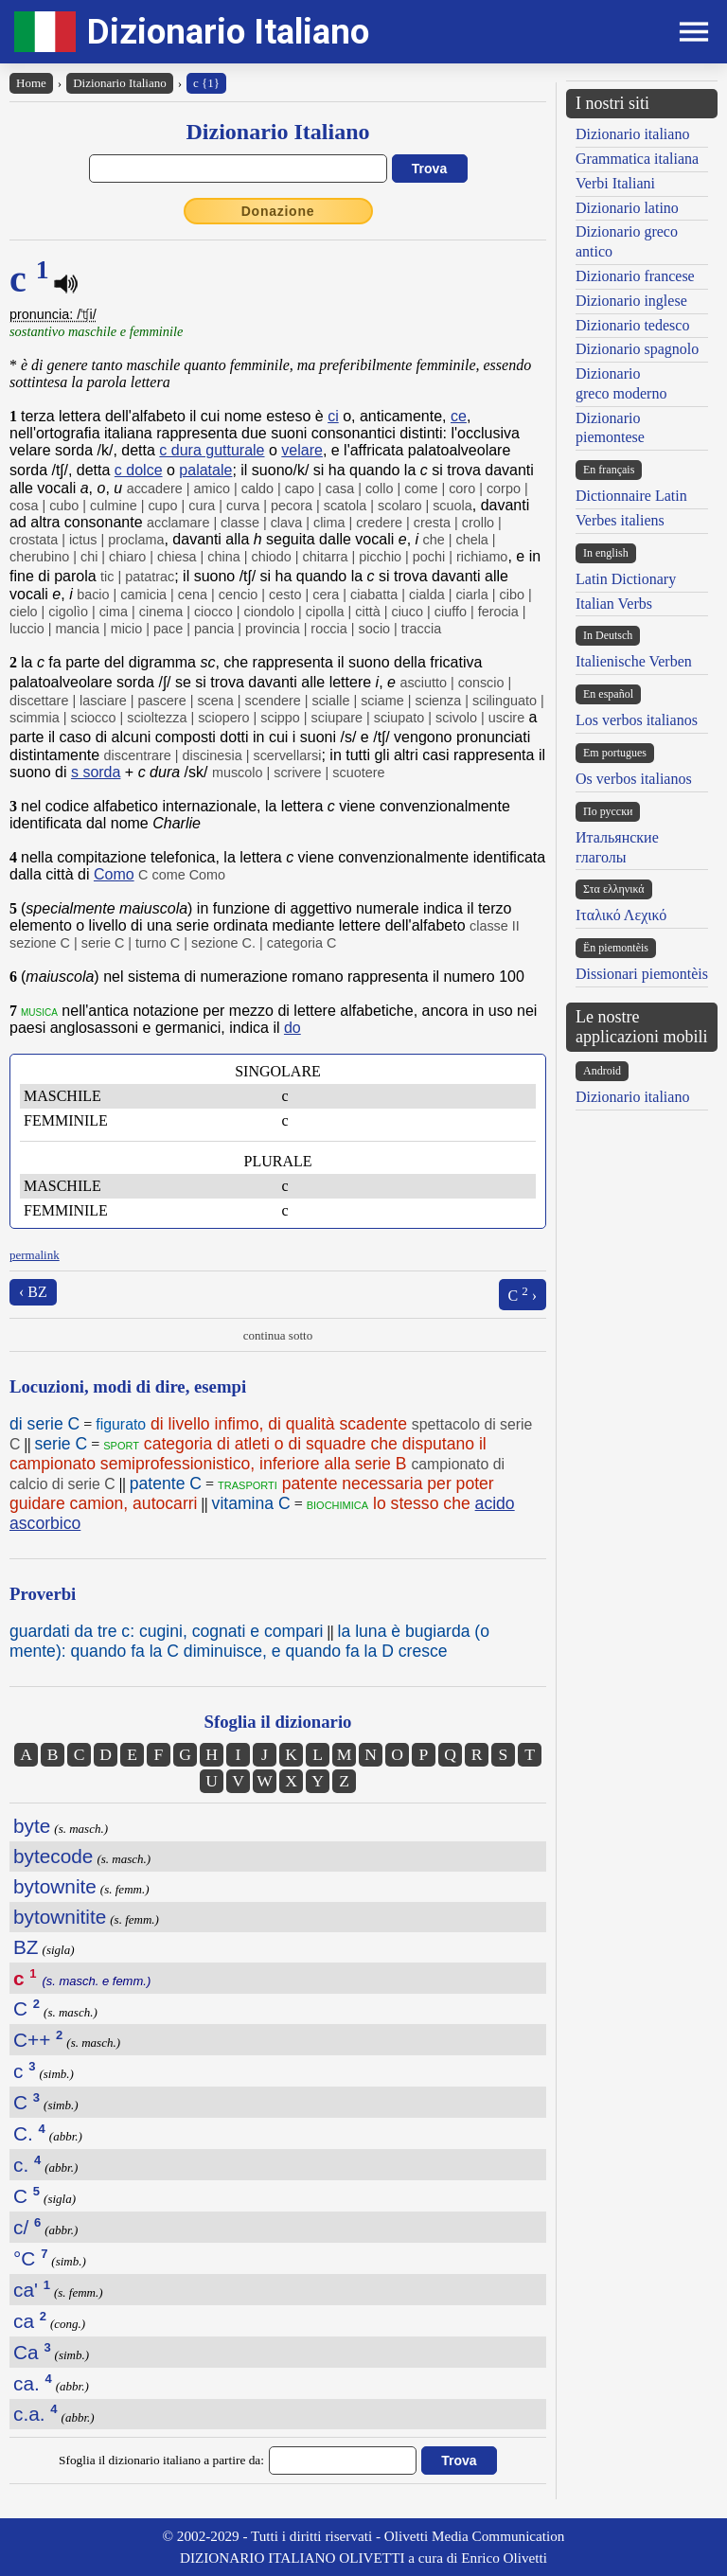  Describe the element at coordinates (637, 349) in the screenshot. I see `Dizionario spagnolo` at that location.